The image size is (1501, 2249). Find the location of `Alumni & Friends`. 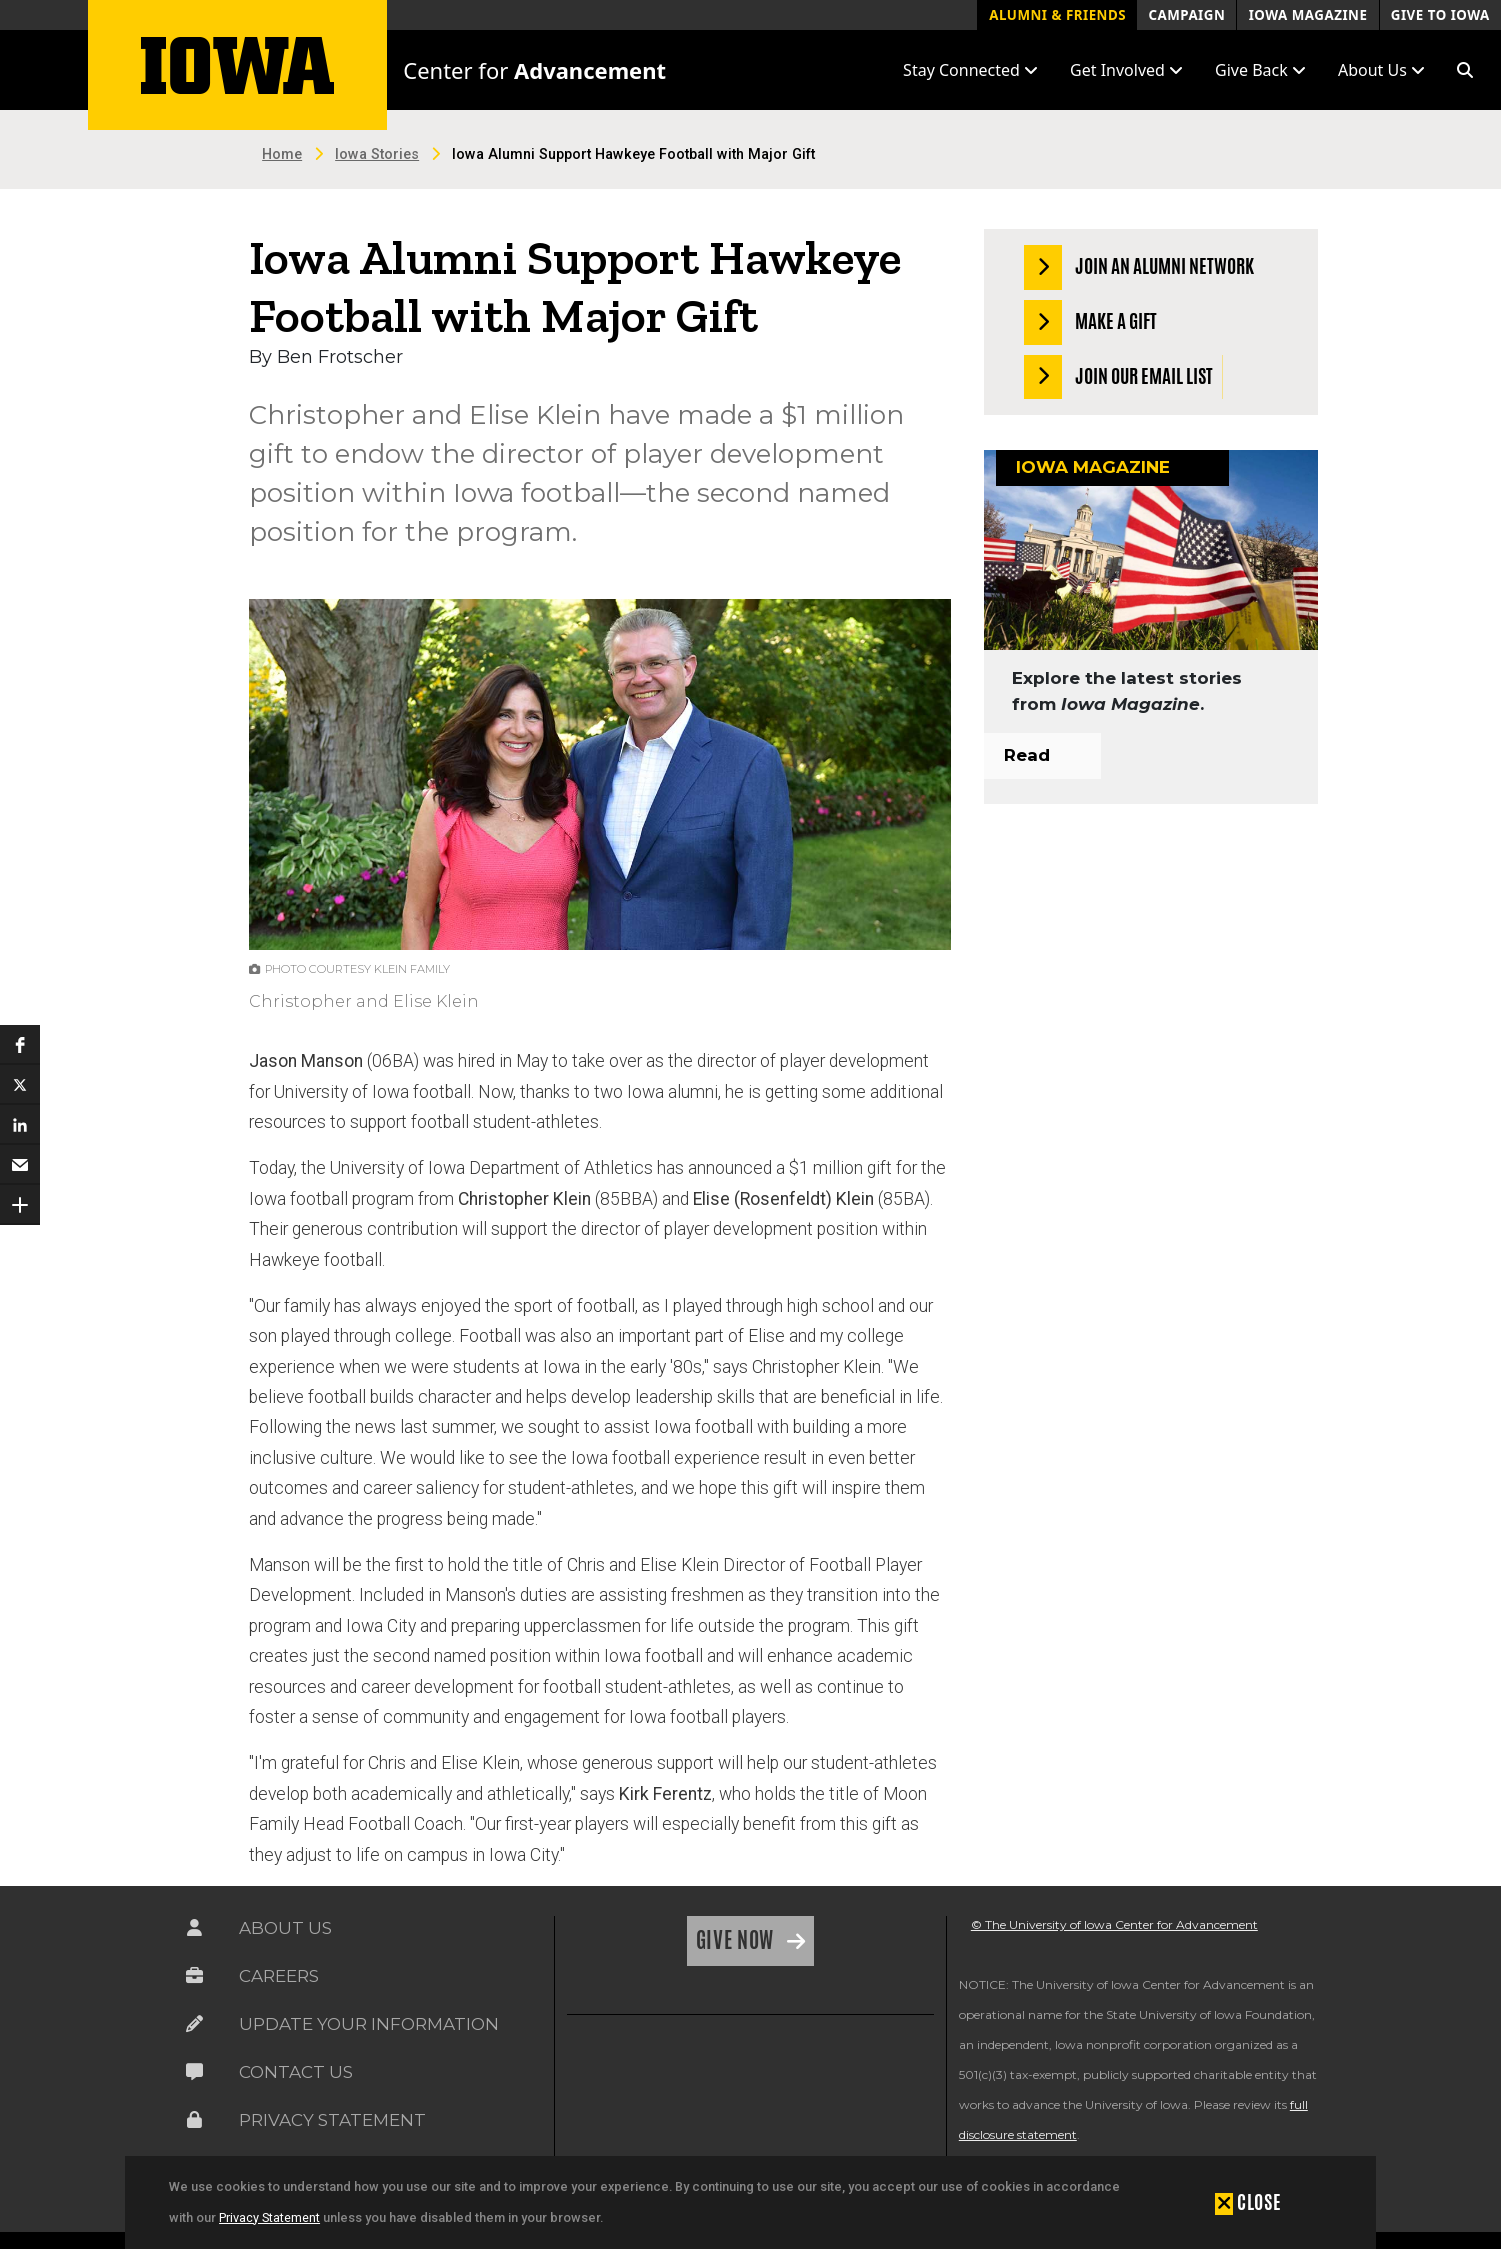

Alumni & Friends is located at coordinates (1057, 15).